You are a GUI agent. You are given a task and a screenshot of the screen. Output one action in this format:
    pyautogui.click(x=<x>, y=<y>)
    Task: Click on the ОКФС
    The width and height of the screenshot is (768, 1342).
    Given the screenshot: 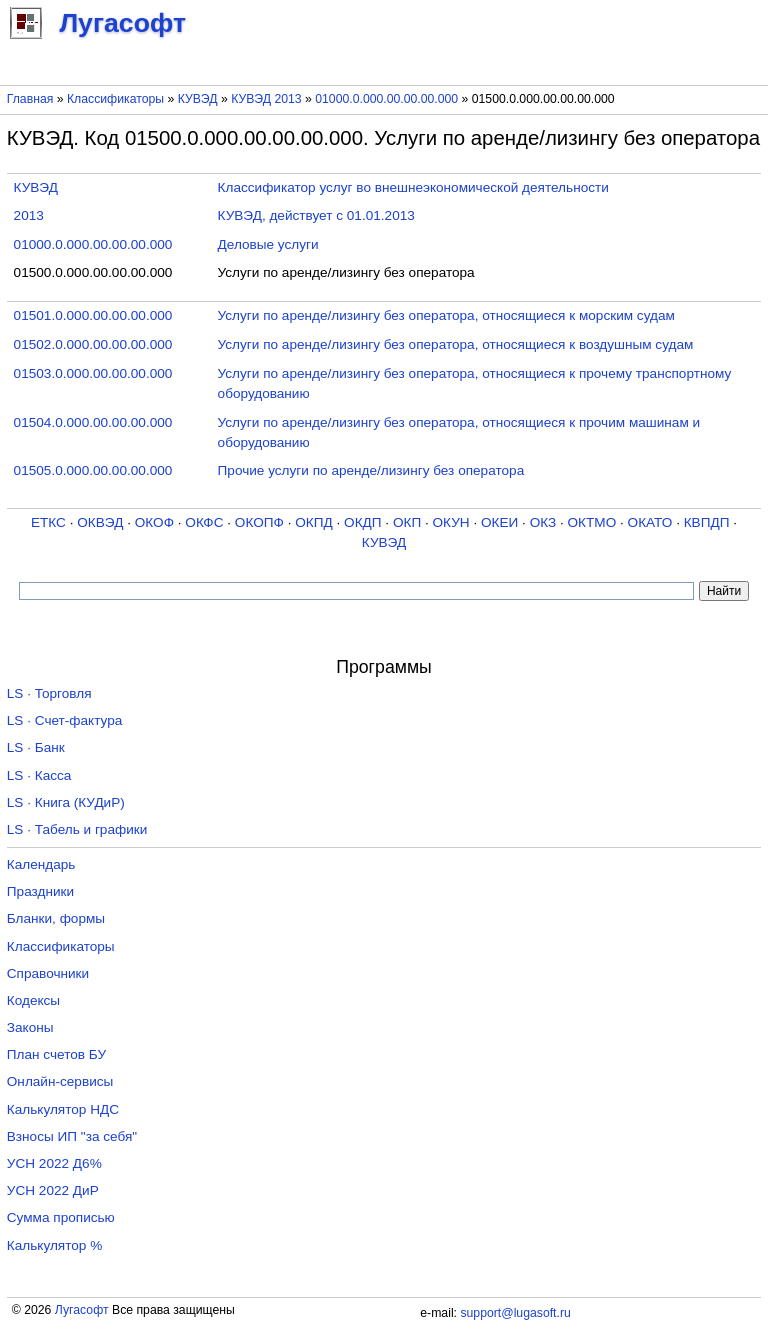 What is the action you would take?
    pyautogui.click(x=204, y=522)
    